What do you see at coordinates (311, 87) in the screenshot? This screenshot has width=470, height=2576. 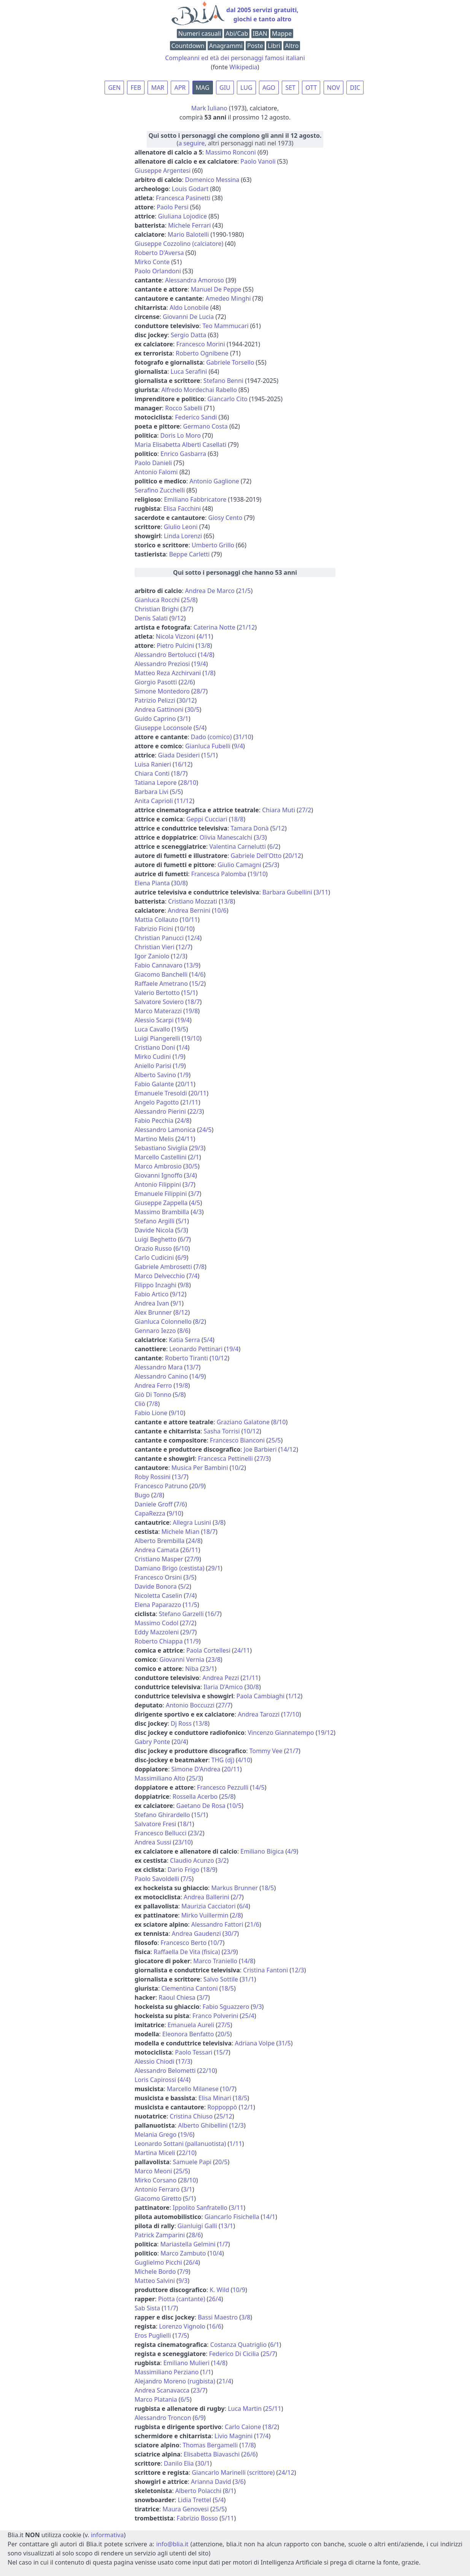 I see `OTT` at bounding box center [311, 87].